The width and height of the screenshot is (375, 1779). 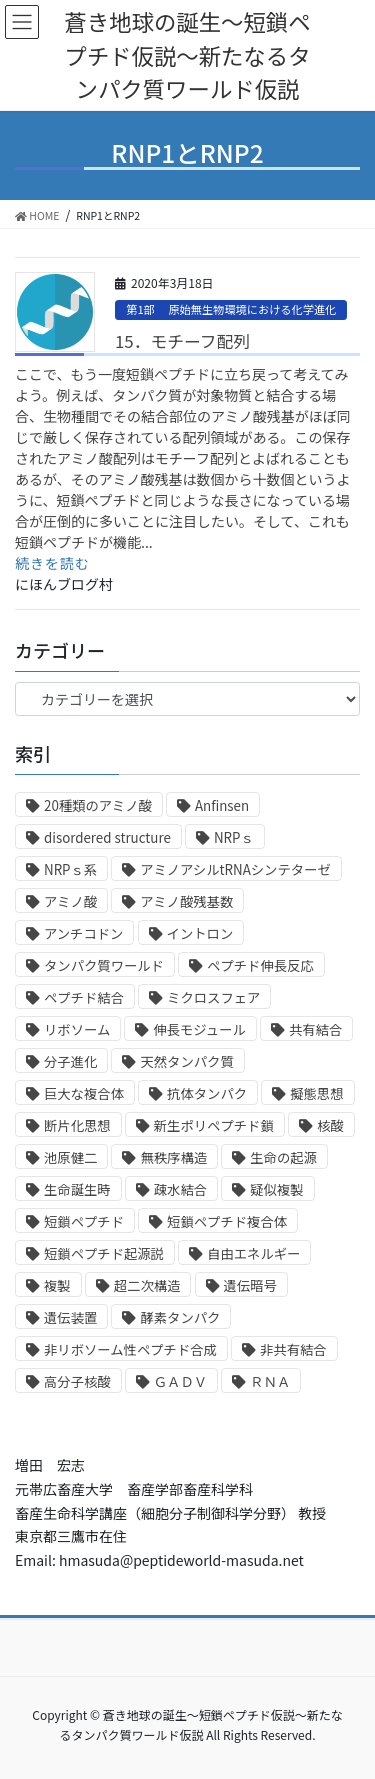 What do you see at coordinates (227, 1221) in the screenshot?
I see `短鎖ペプチド複合体` at bounding box center [227, 1221].